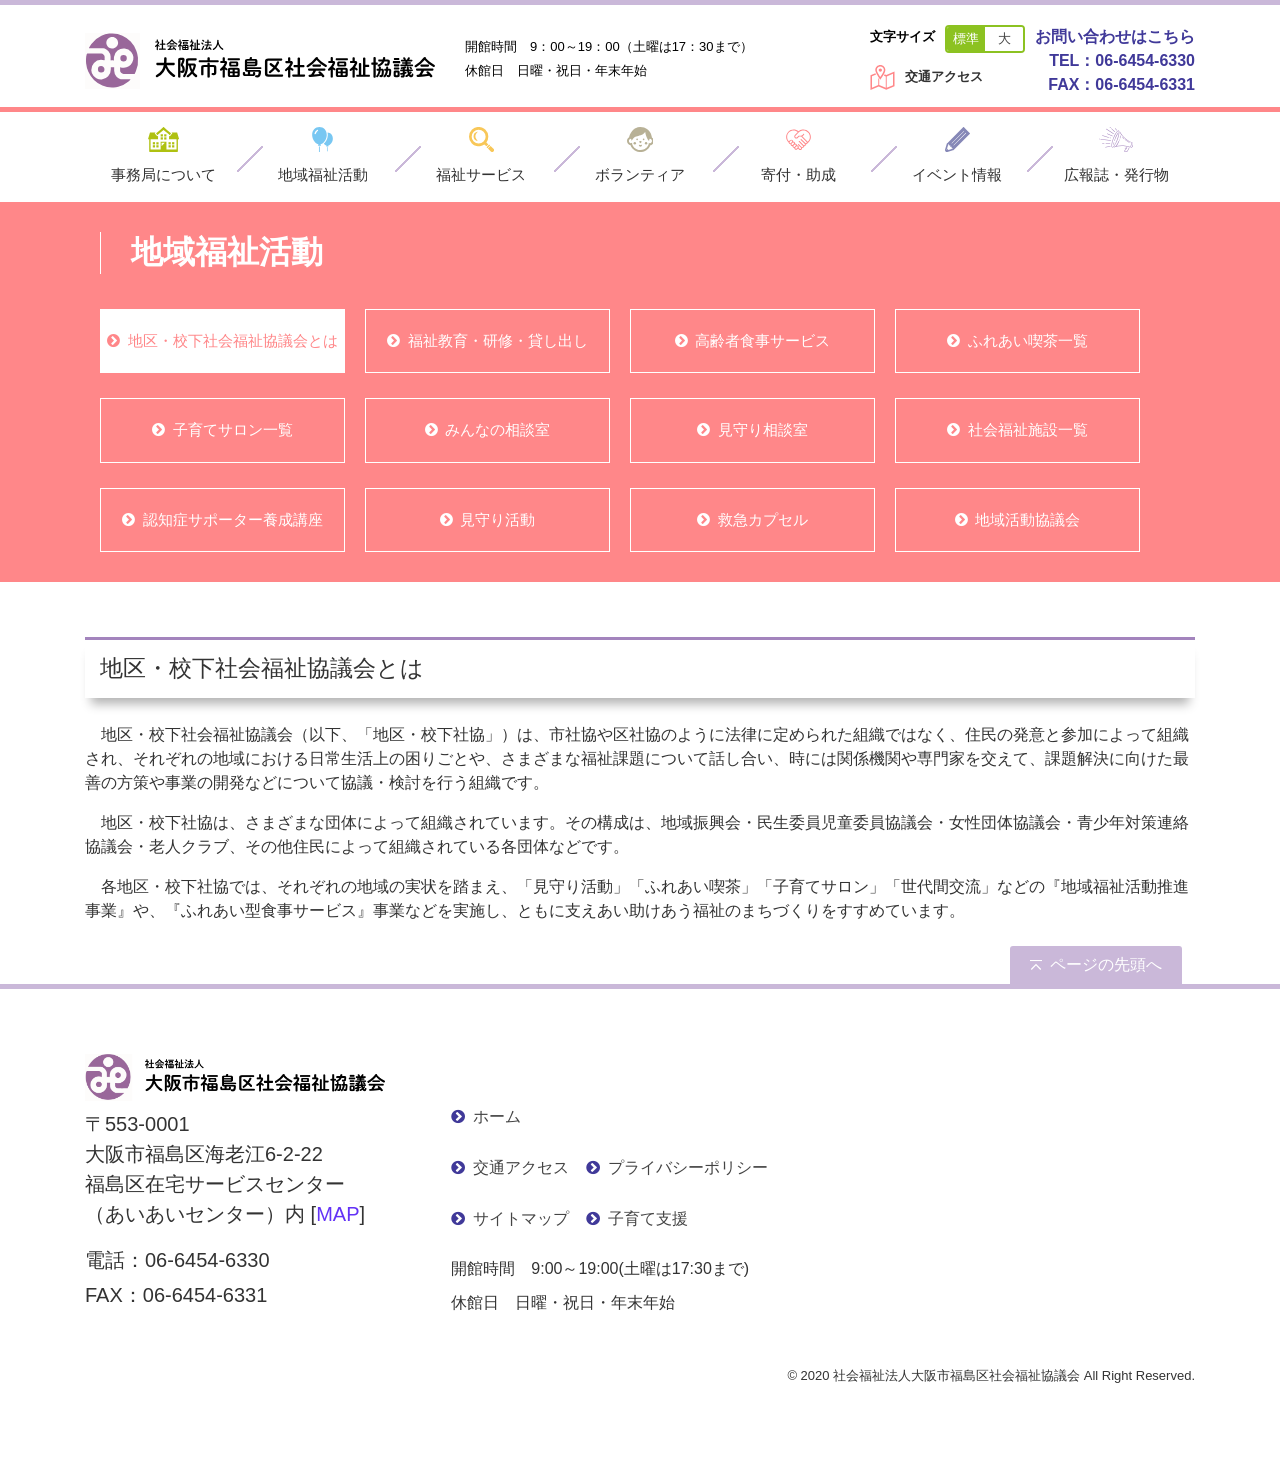 The width and height of the screenshot is (1280, 1461). I want to click on ページの先頭へ, so click(1106, 964).